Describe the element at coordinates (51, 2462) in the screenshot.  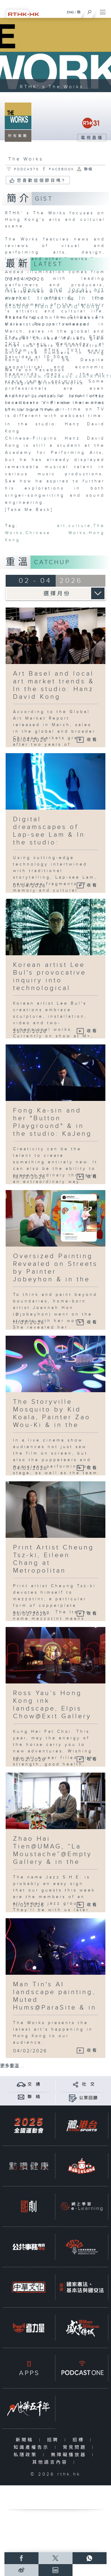
I see `其他語言內容` at that location.